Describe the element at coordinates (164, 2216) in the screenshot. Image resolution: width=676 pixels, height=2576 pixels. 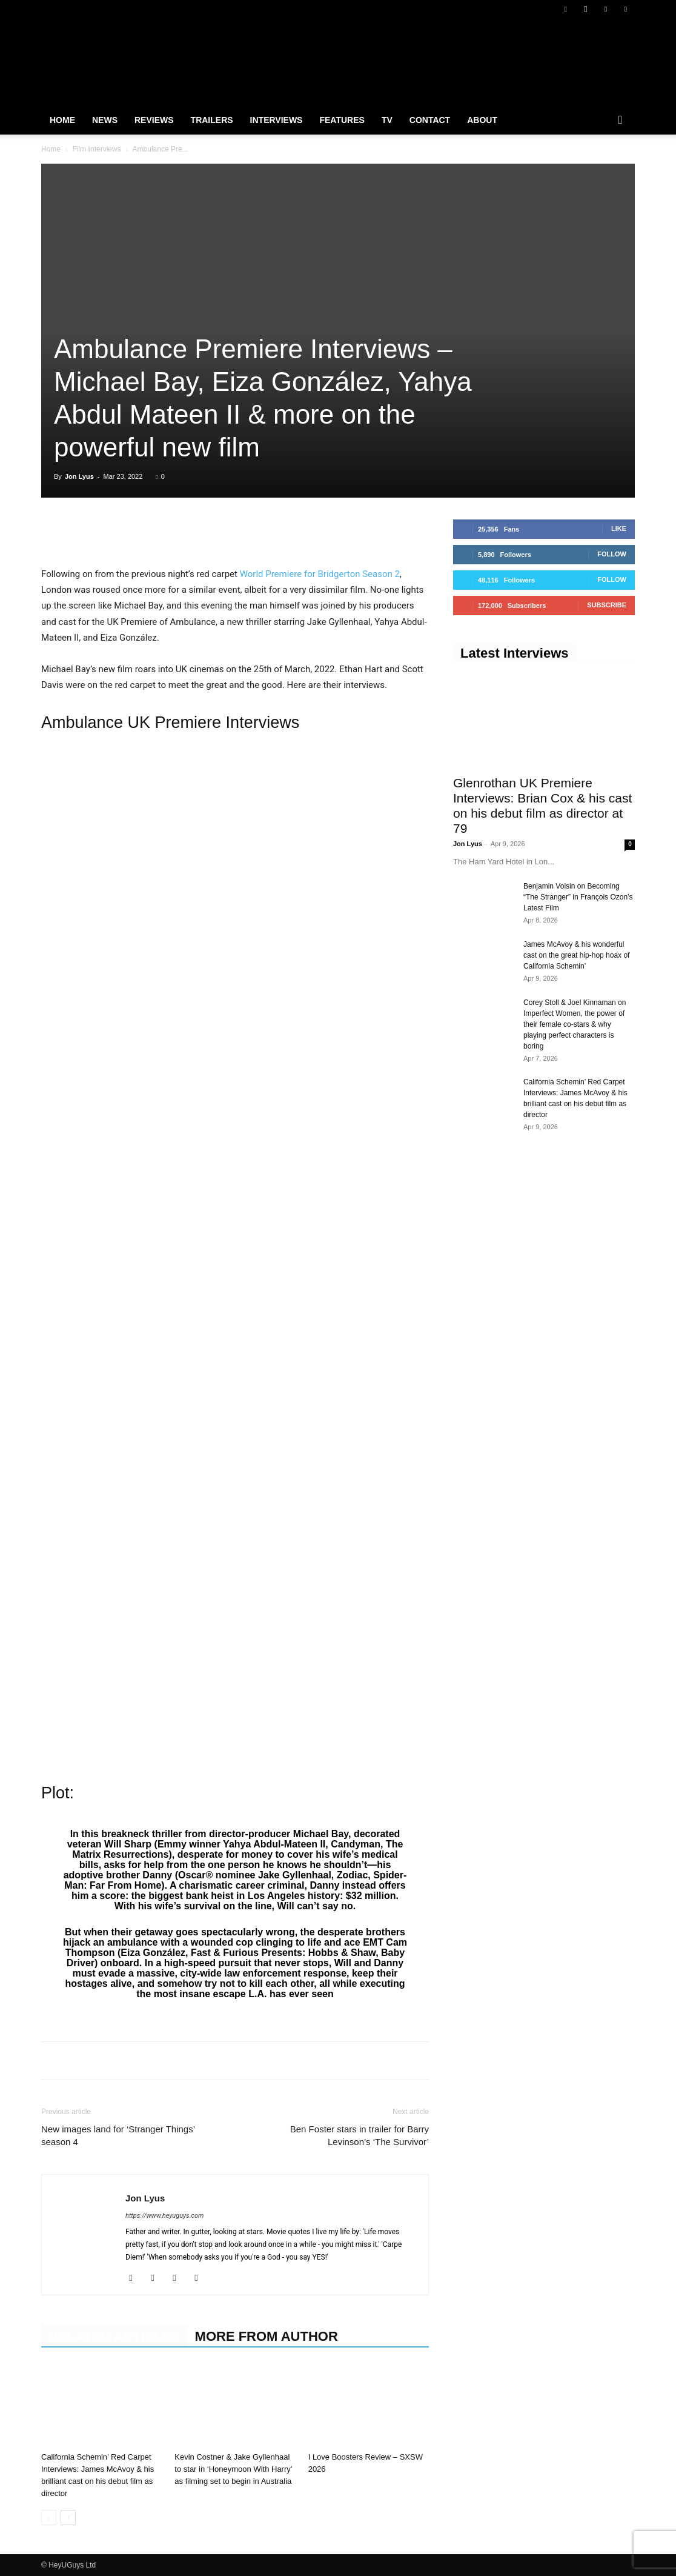
I see `https://www.heyuguys.com` at that location.